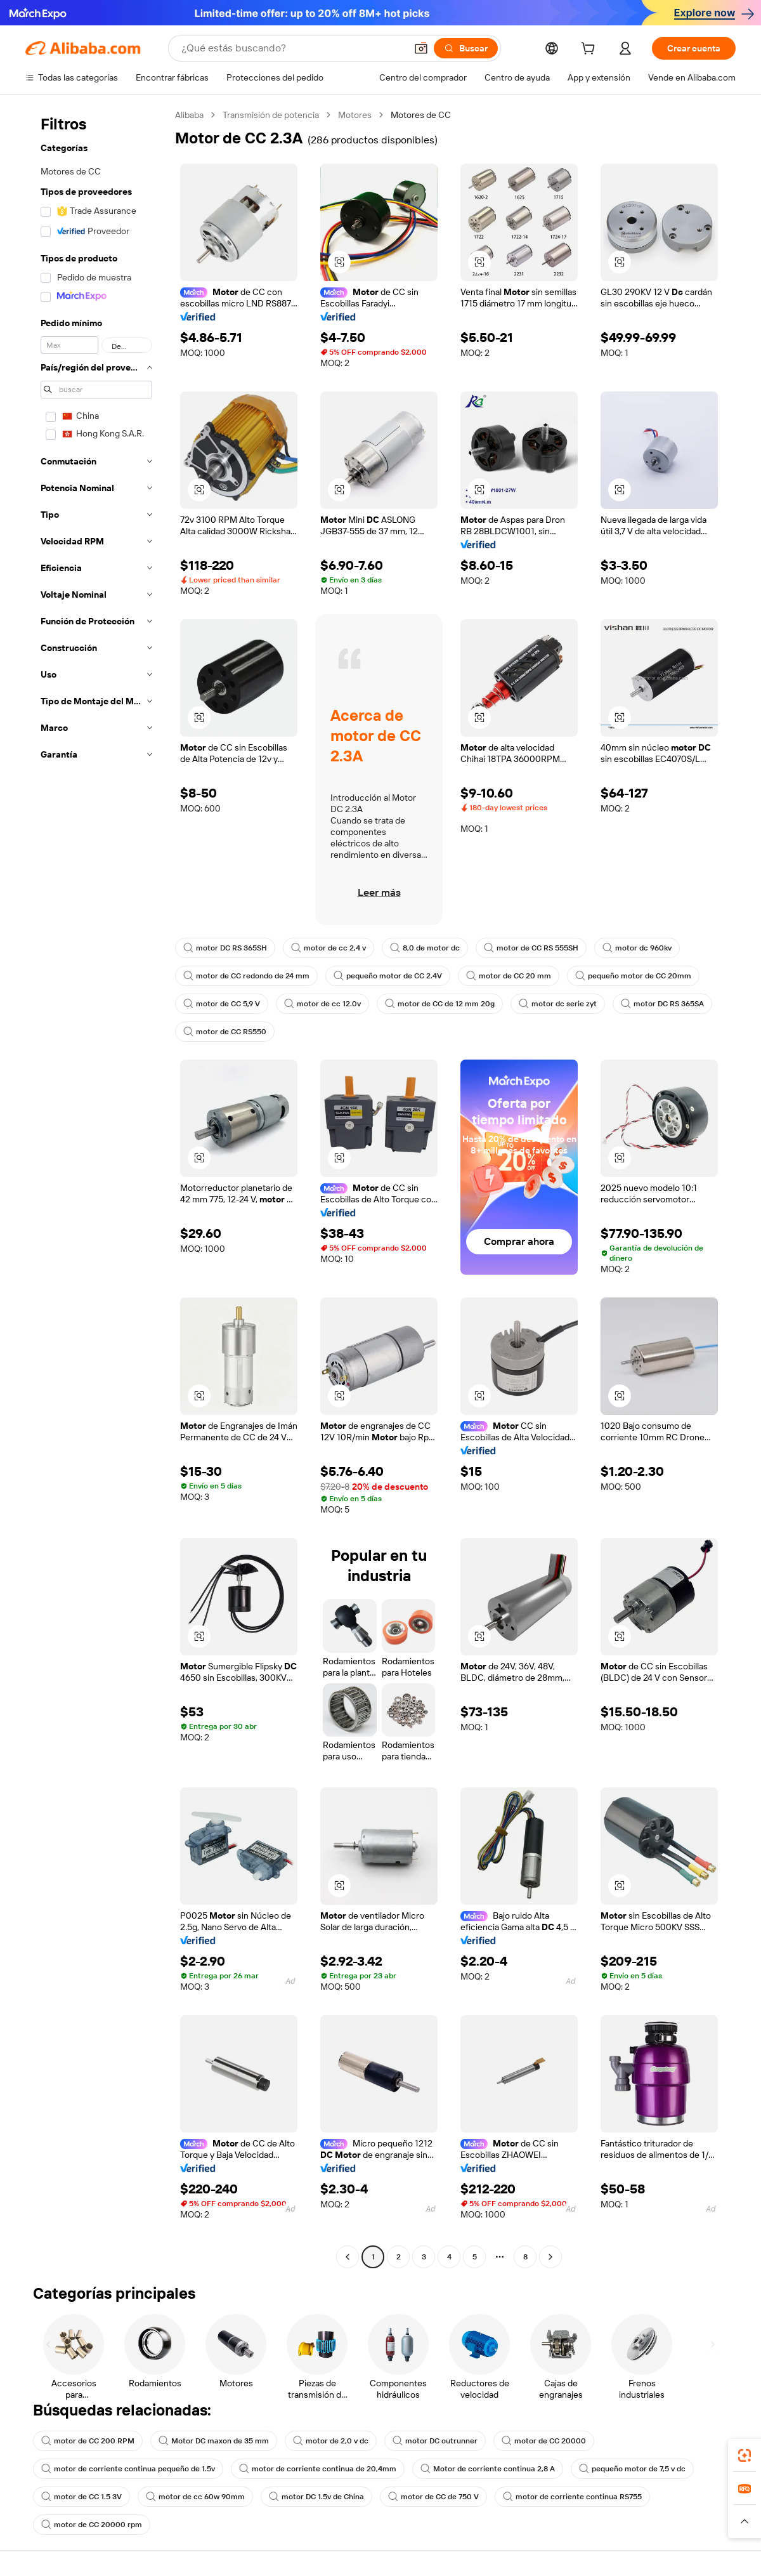 The height and width of the screenshot is (2576, 761). Describe the element at coordinates (317, 2469) in the screenshot. I see `motor de corriente continua de 20,4mm` at that location.